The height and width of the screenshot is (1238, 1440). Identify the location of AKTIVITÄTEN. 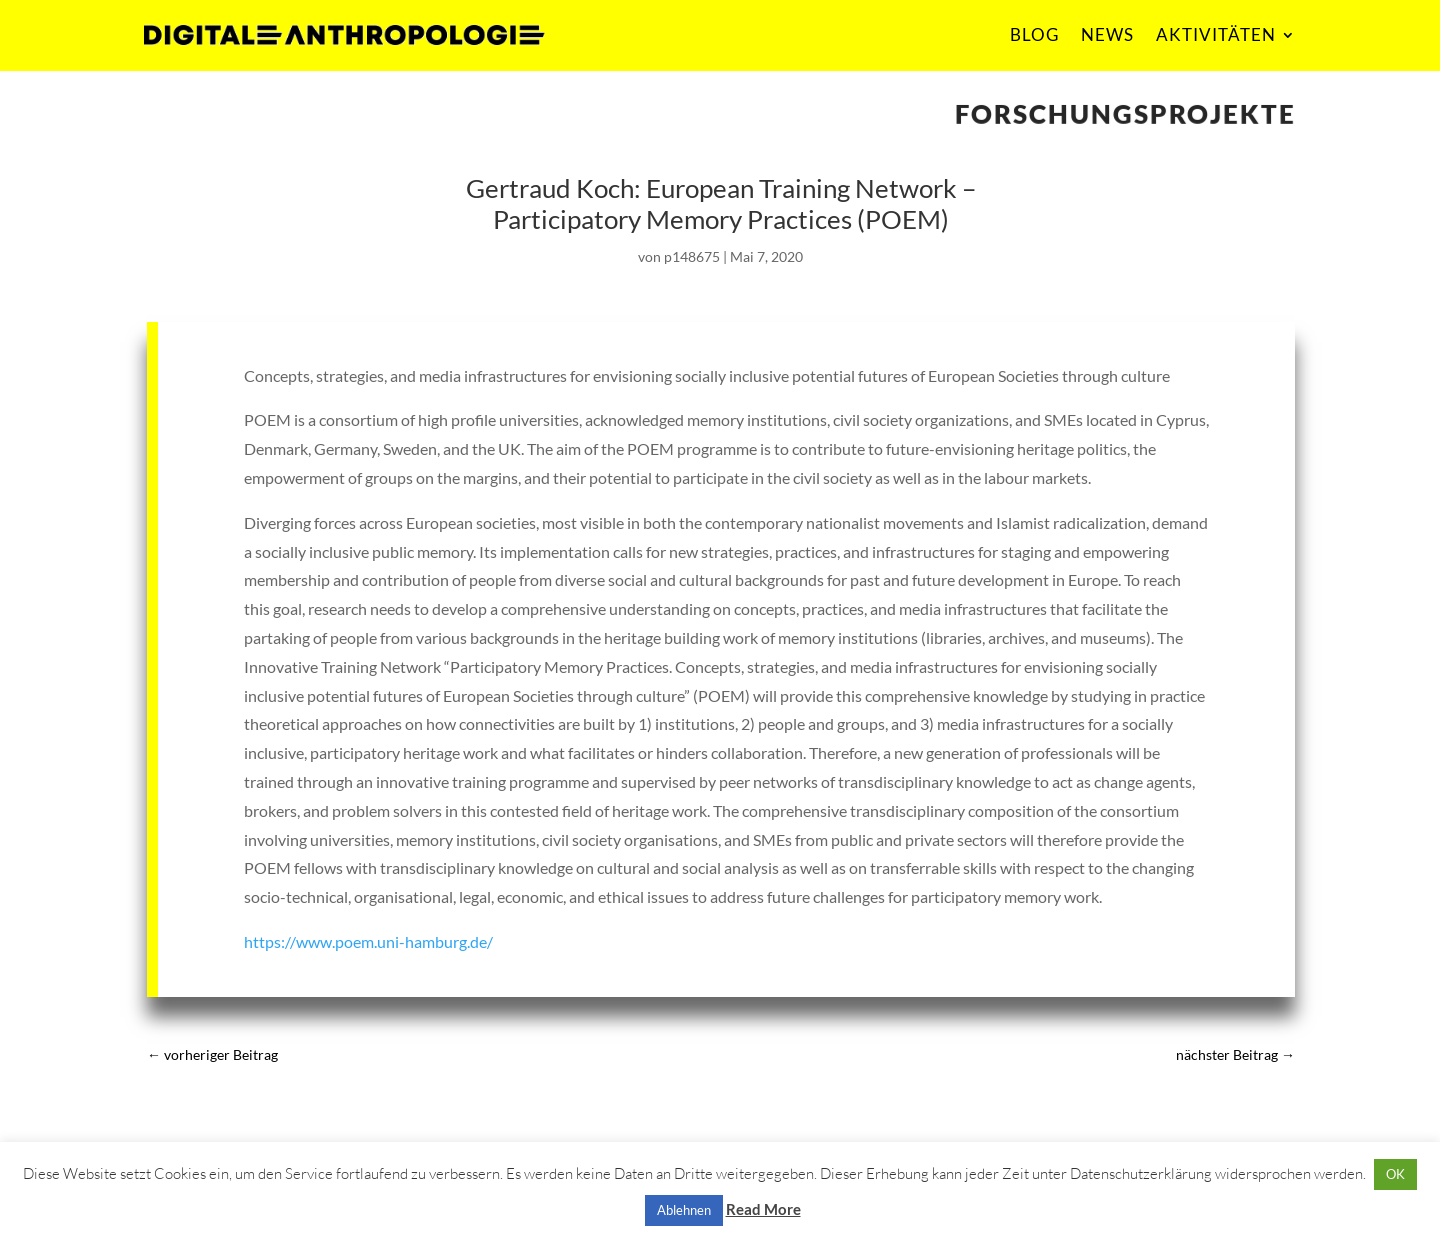
(1216, 34).